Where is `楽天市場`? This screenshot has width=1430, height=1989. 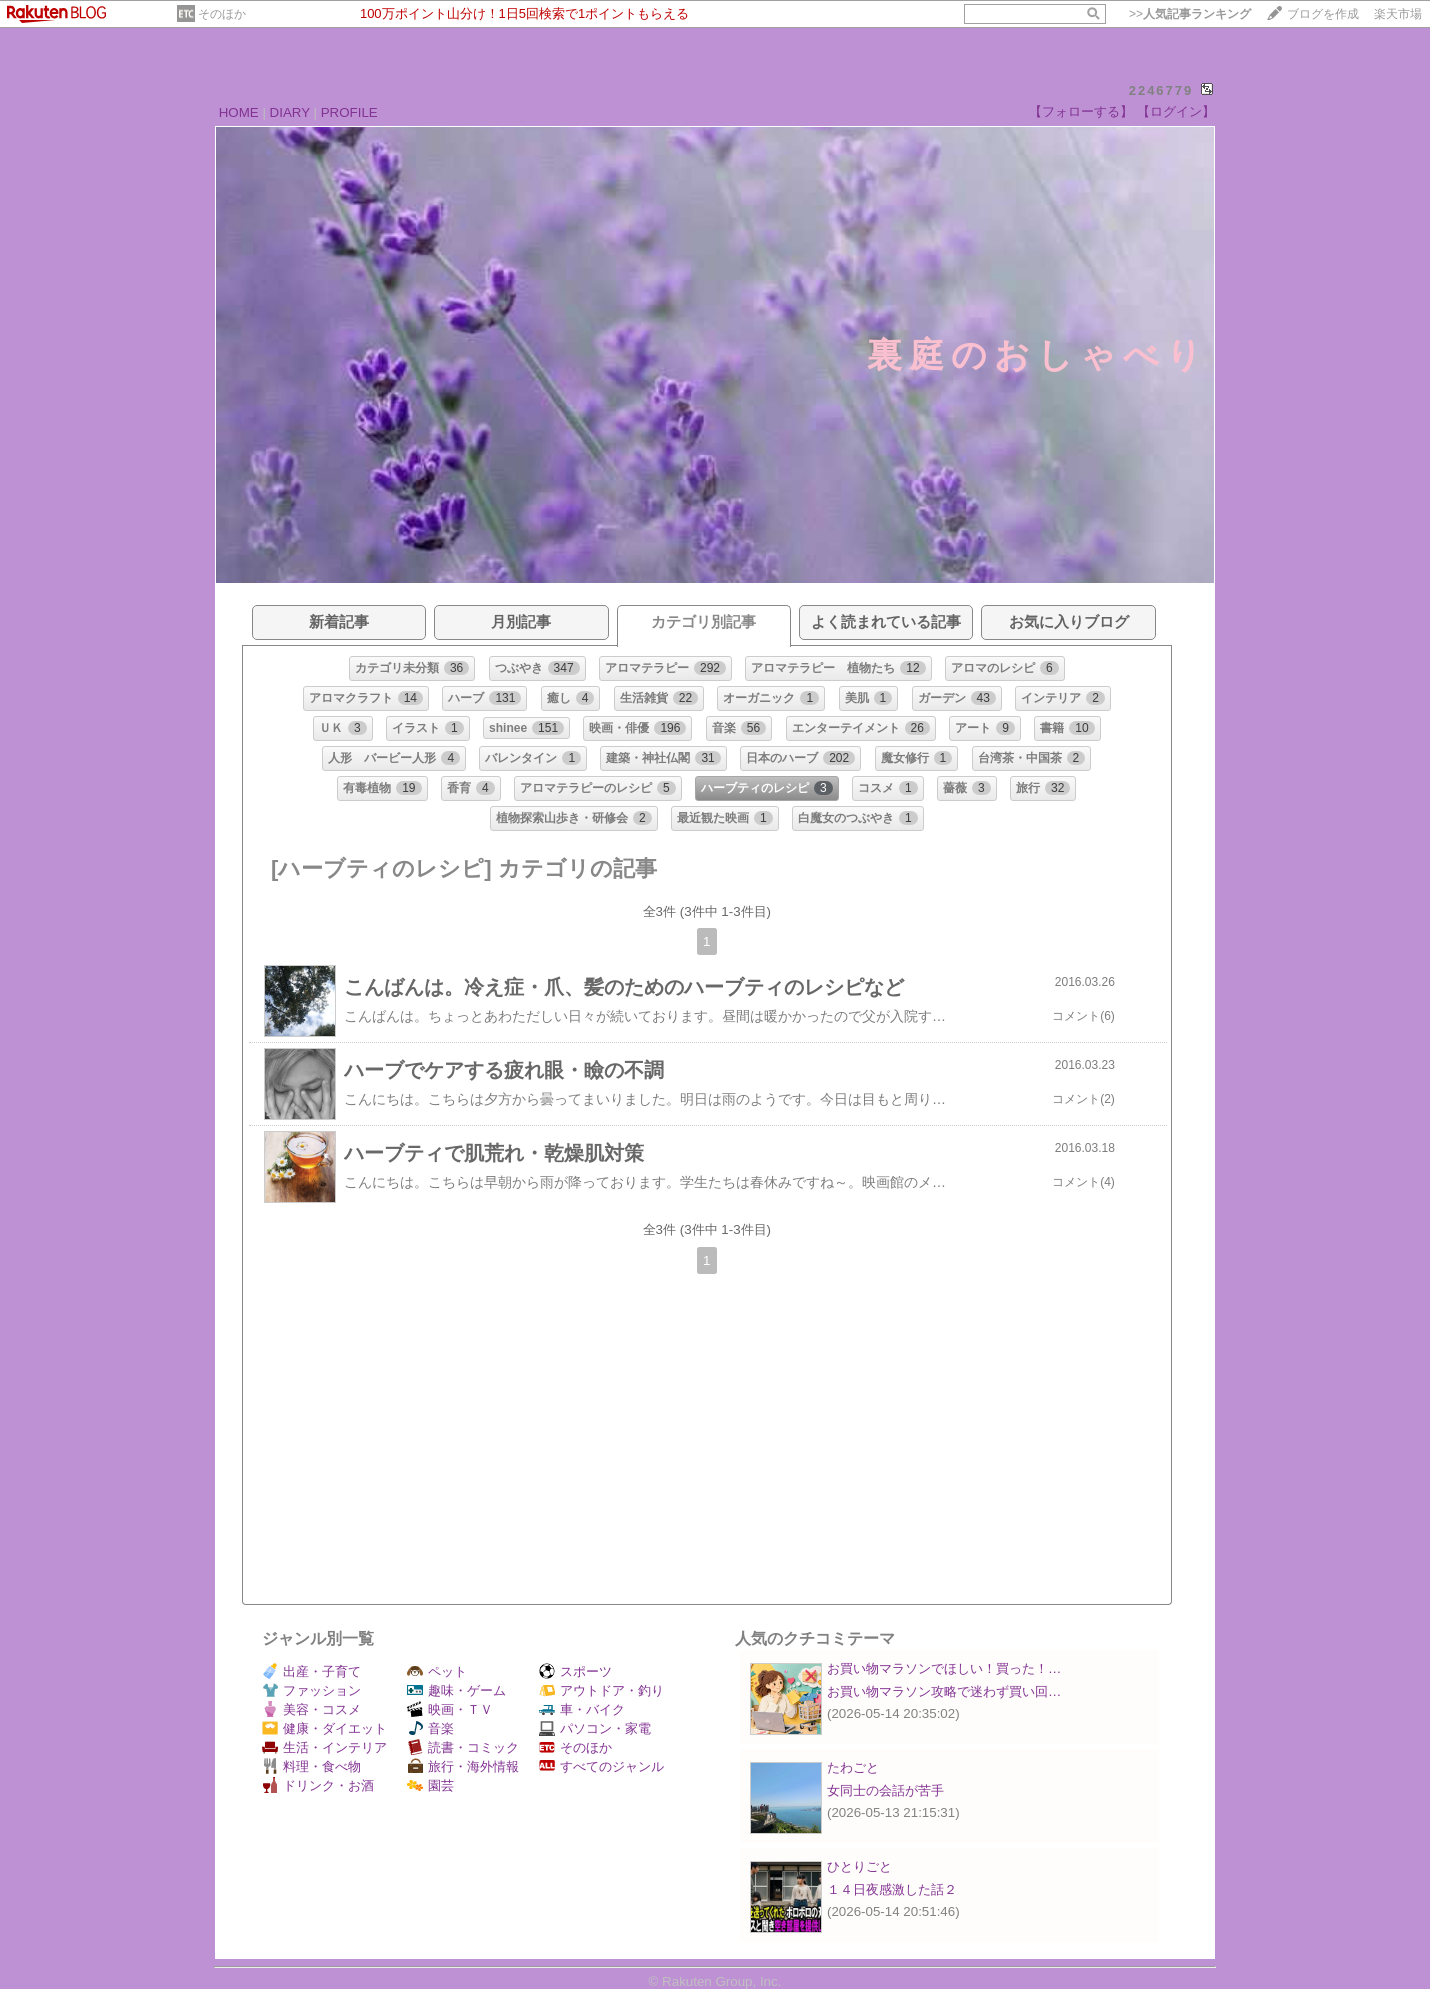
楽天市場 is located at coordinates (1398, 14).